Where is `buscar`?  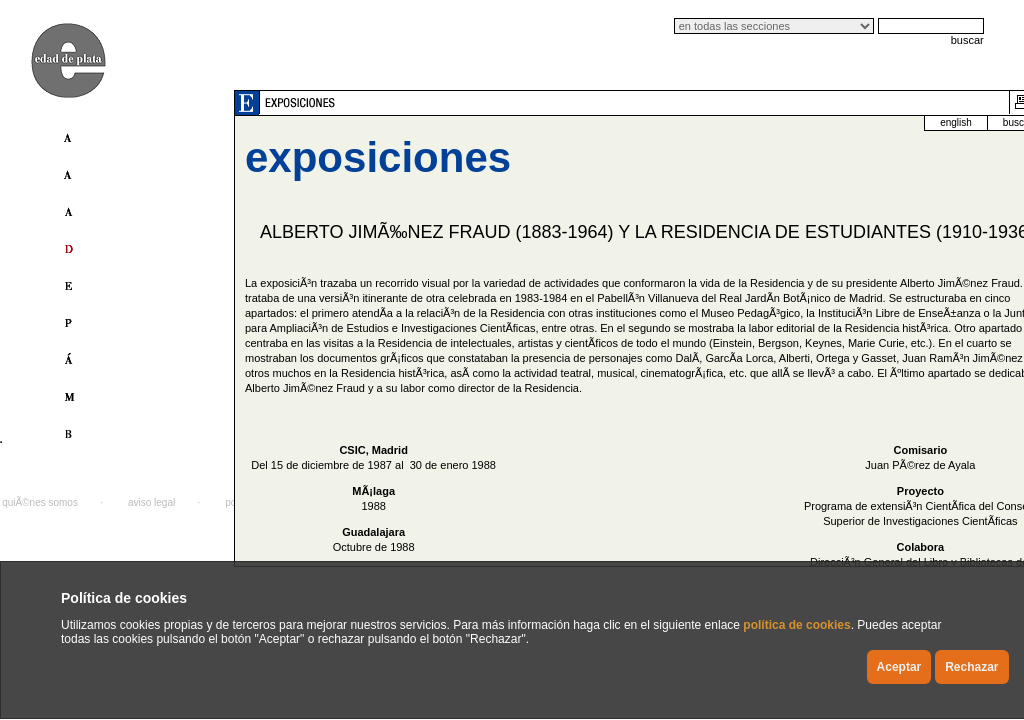 buscar is located at coordinates (967, 40).